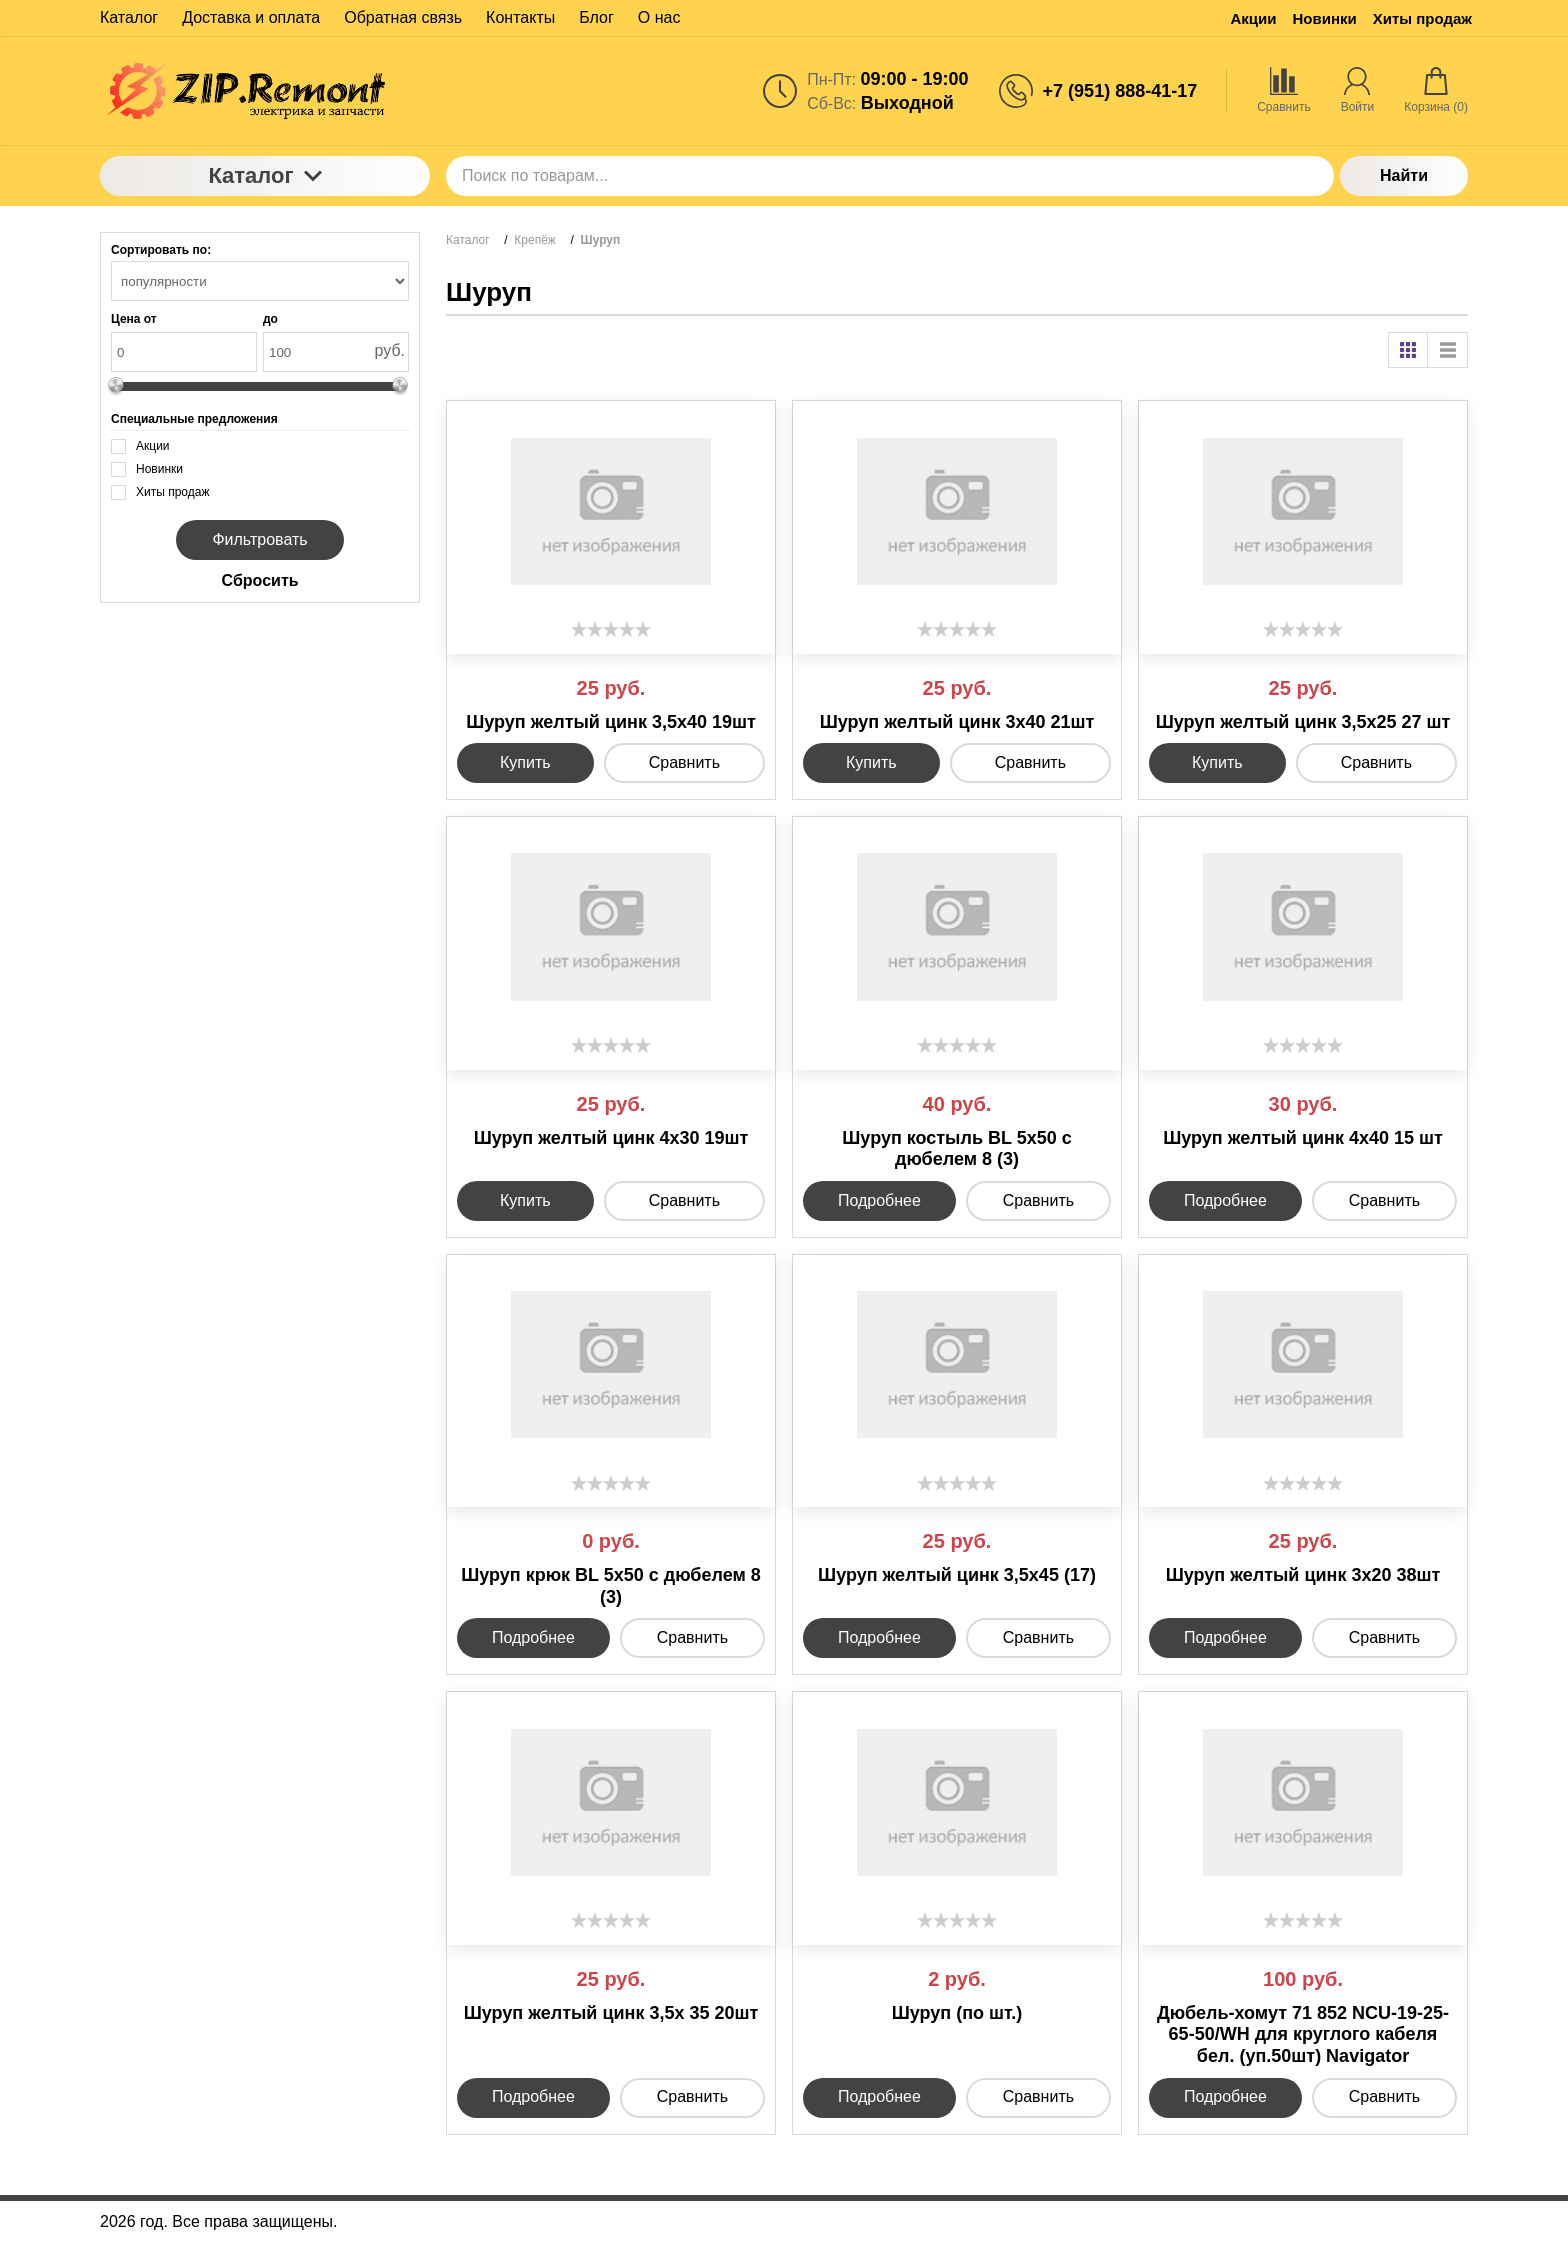  Describe the element at coordinates (684, 762) in the screenshot. I see `Сравнить` at that location.